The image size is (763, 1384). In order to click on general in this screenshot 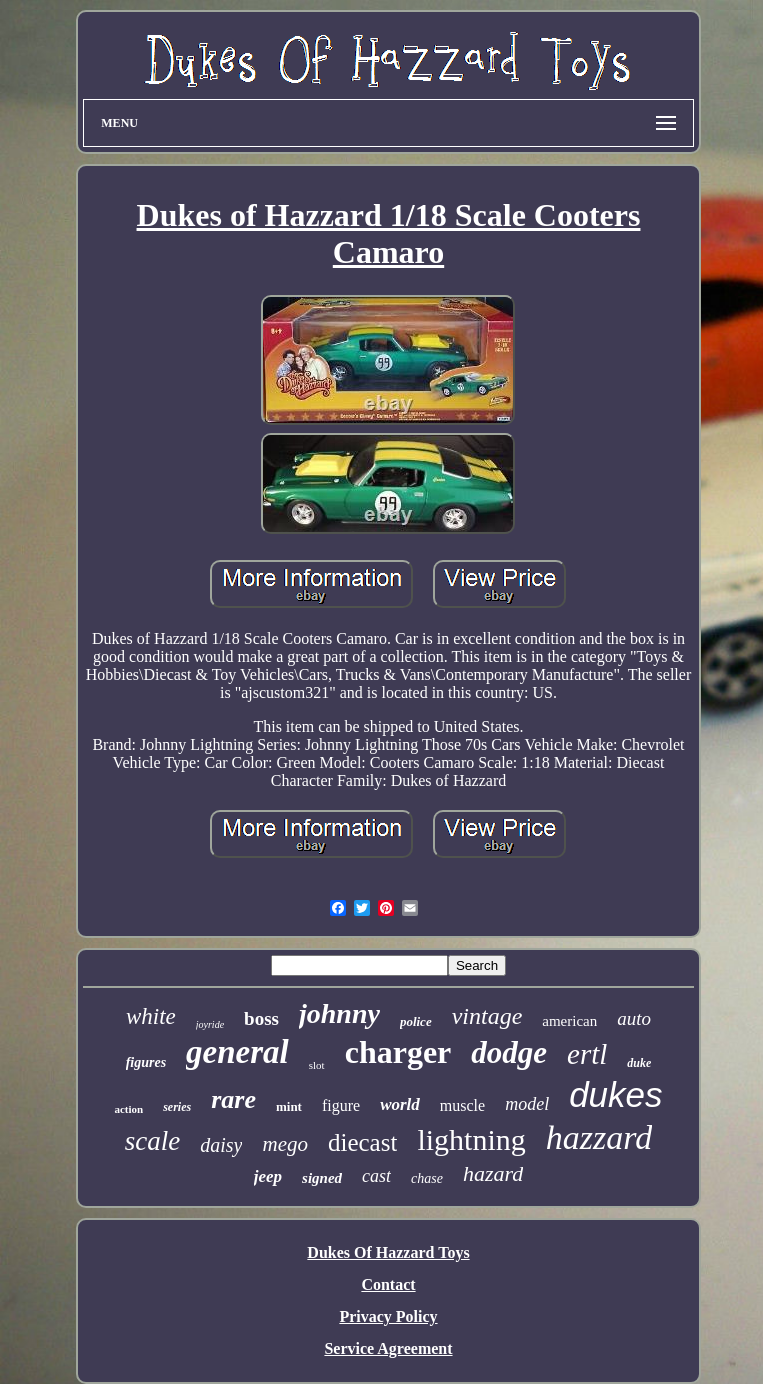, I will do `click(237, 1052)`.